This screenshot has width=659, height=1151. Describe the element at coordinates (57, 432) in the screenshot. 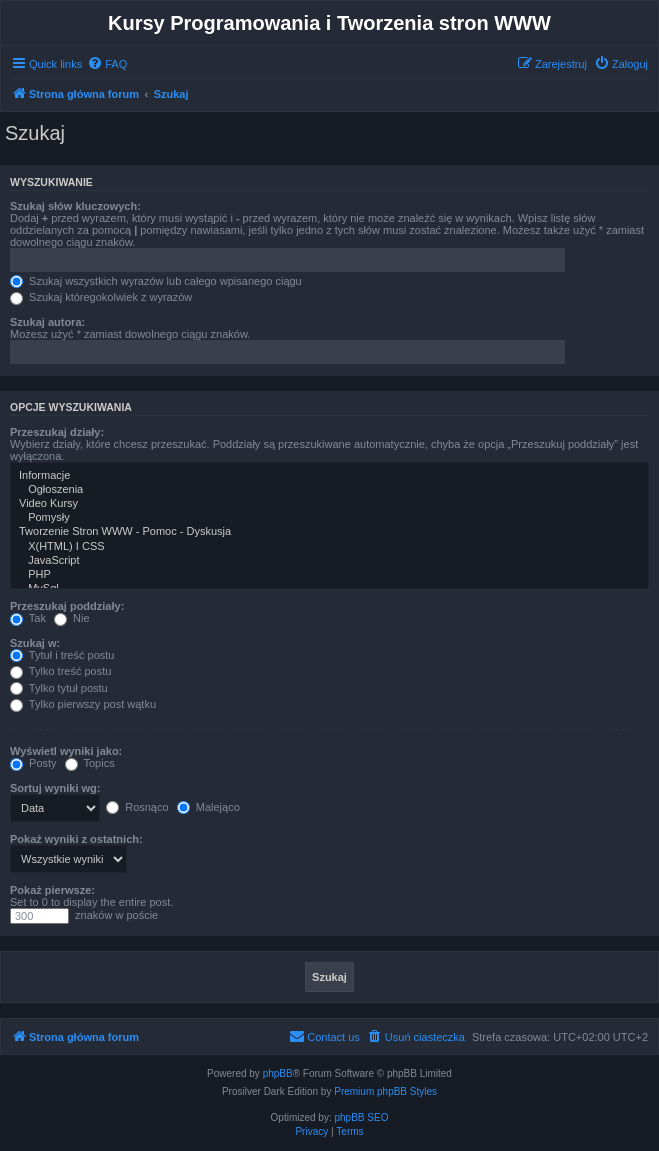

I see `Przeszukaj działy:` at that location.